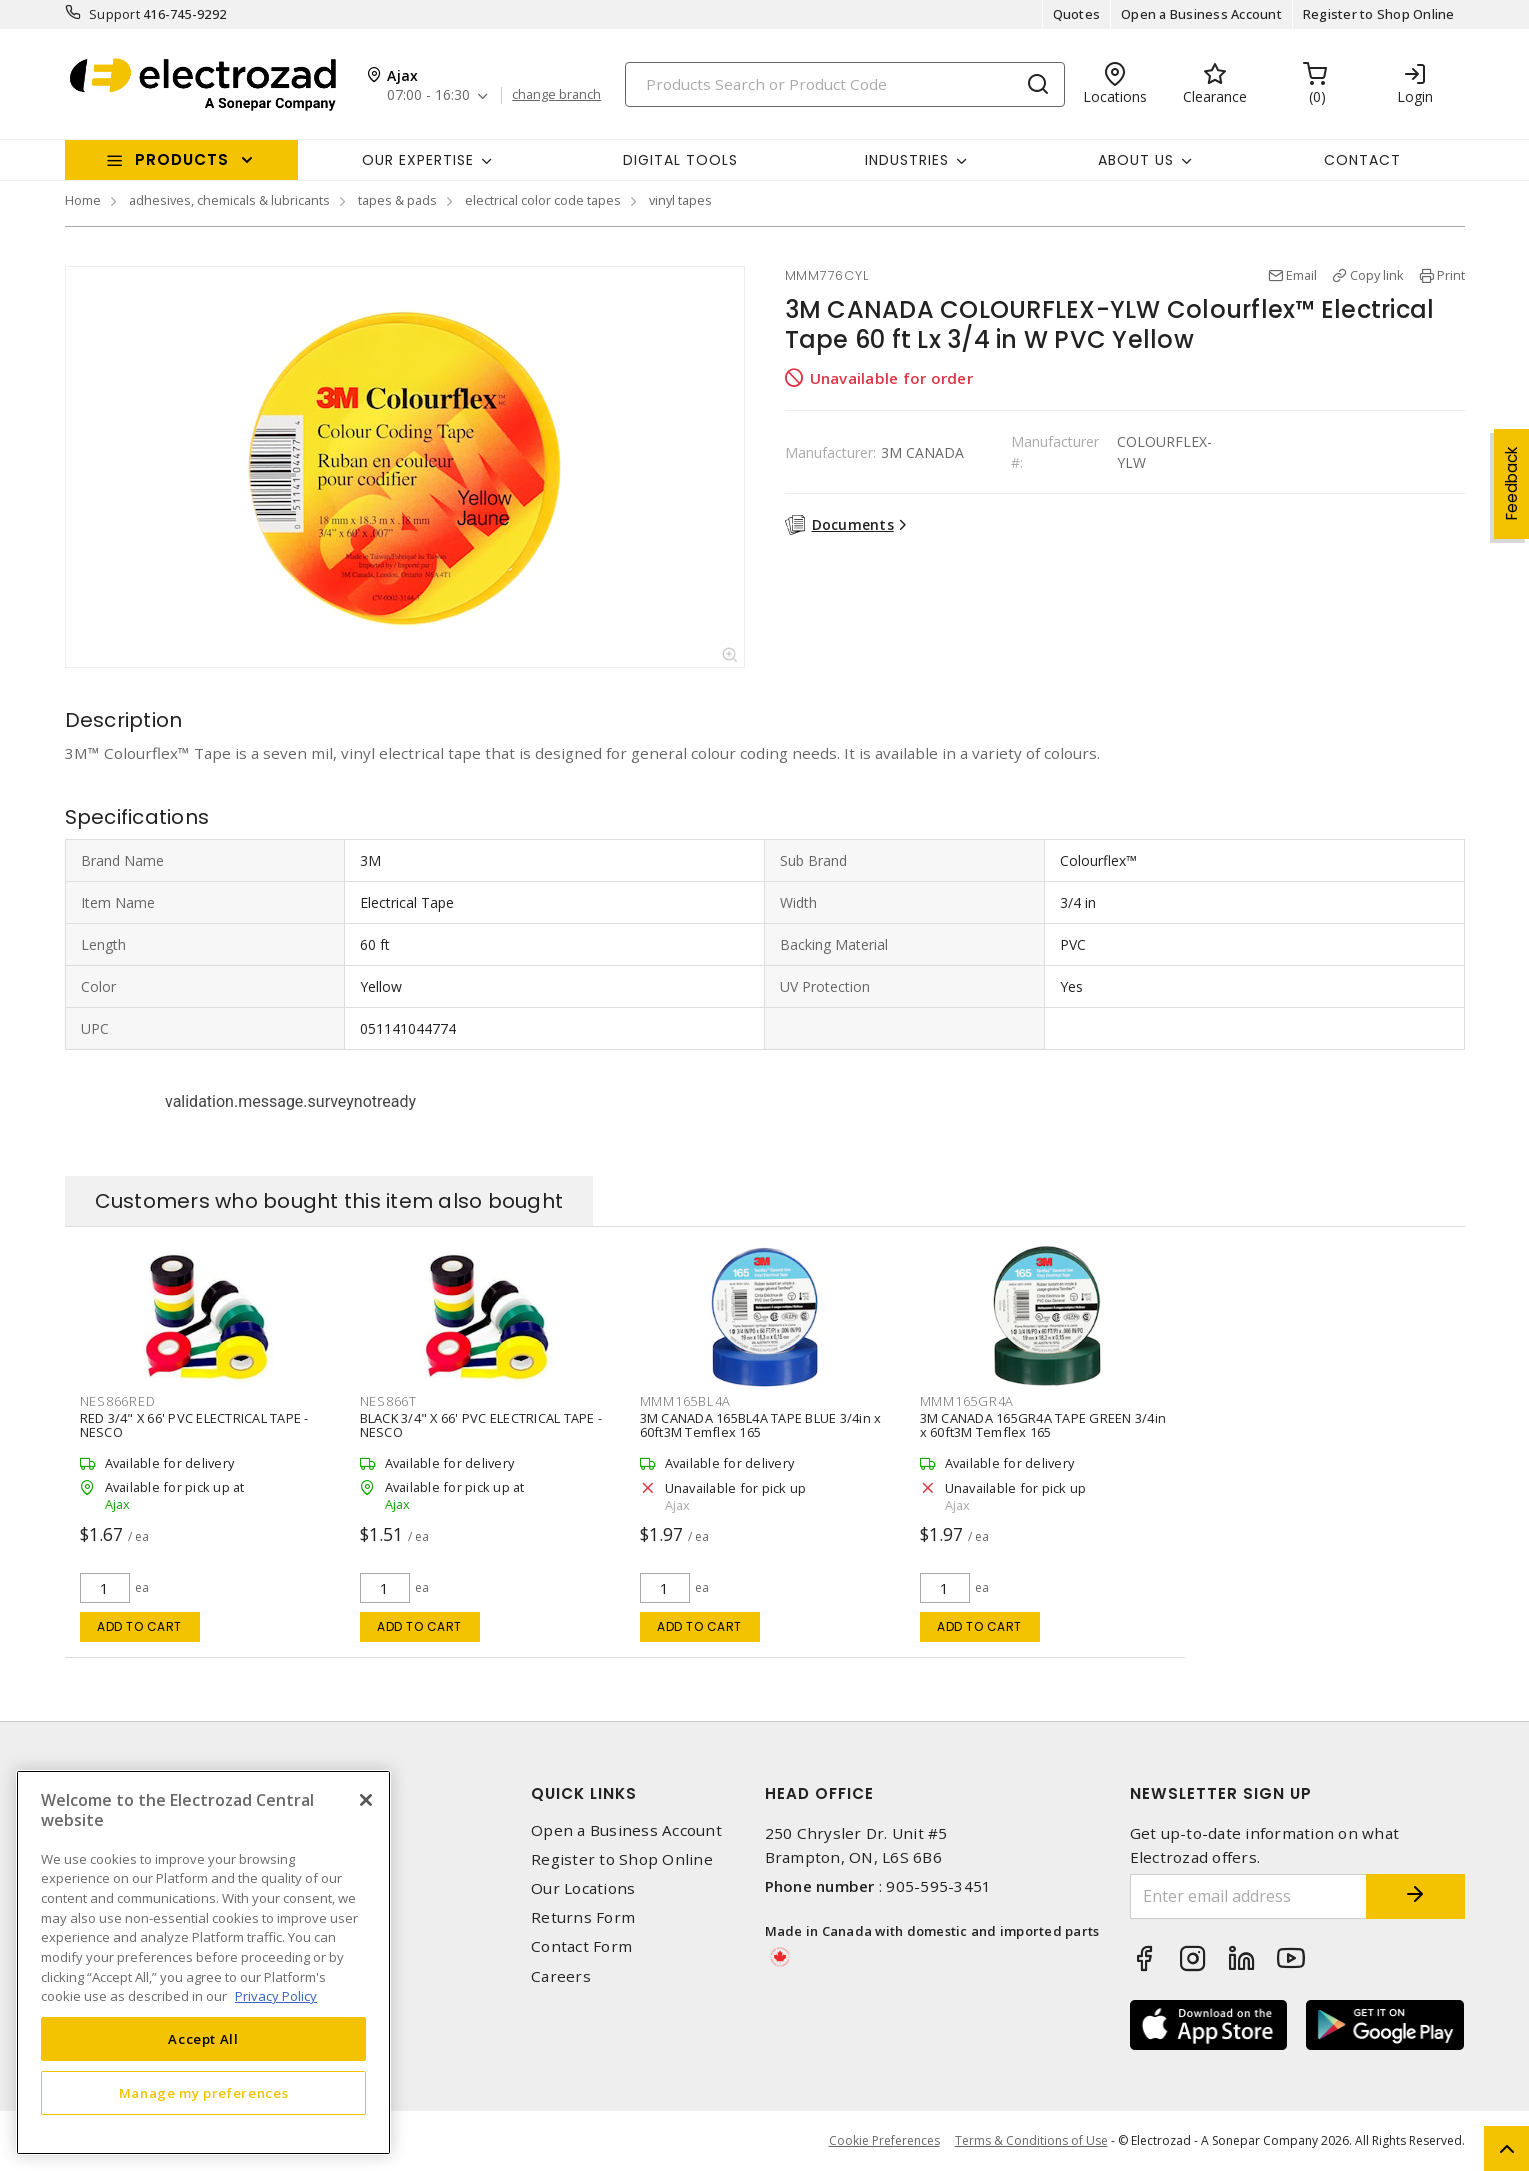  What do you see at coordinates (428, 95) in the screenshot?
I see `07:00 - 16:30 [button]` at bounding box center [428, 95].